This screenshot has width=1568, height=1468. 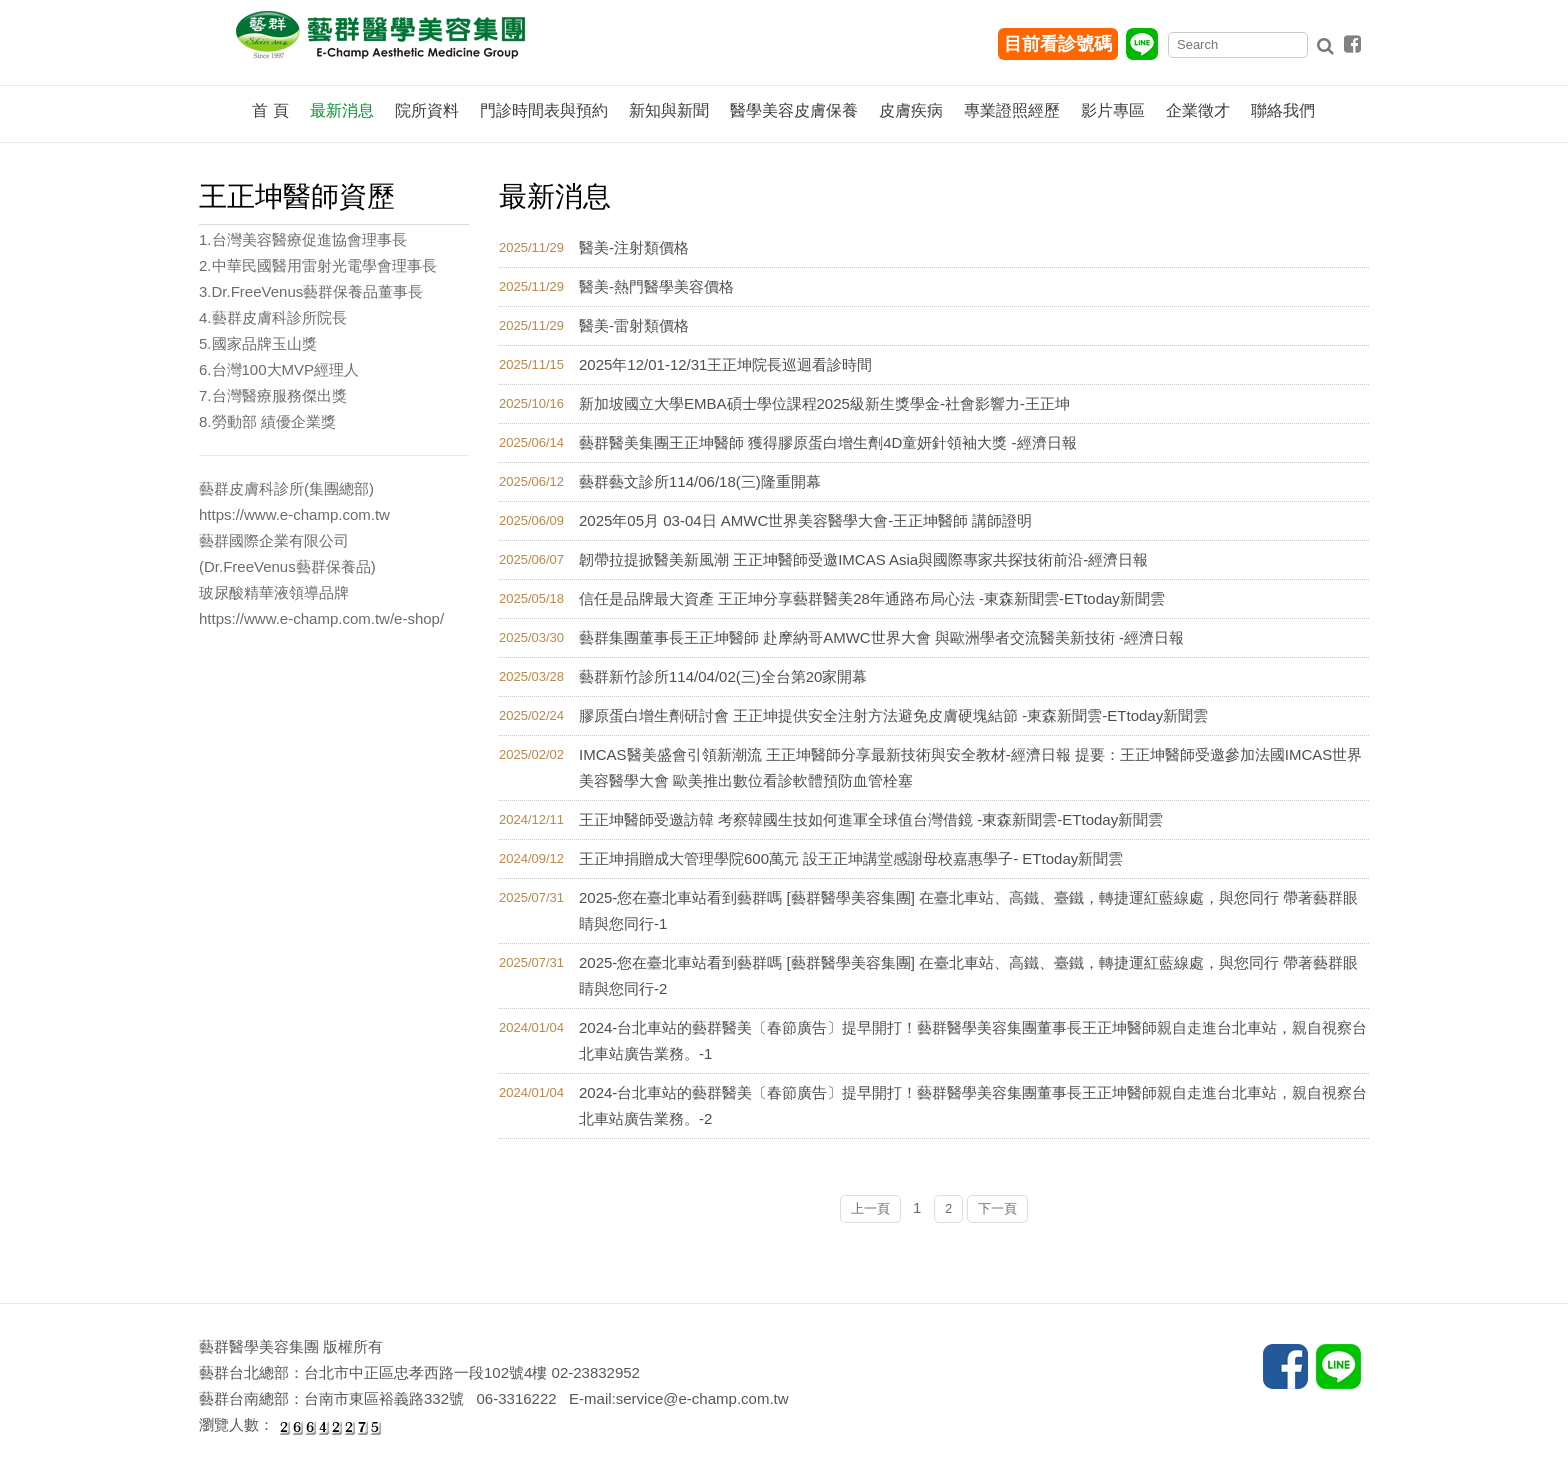 I want to click on 首 頁, so click(x=270, y=110).